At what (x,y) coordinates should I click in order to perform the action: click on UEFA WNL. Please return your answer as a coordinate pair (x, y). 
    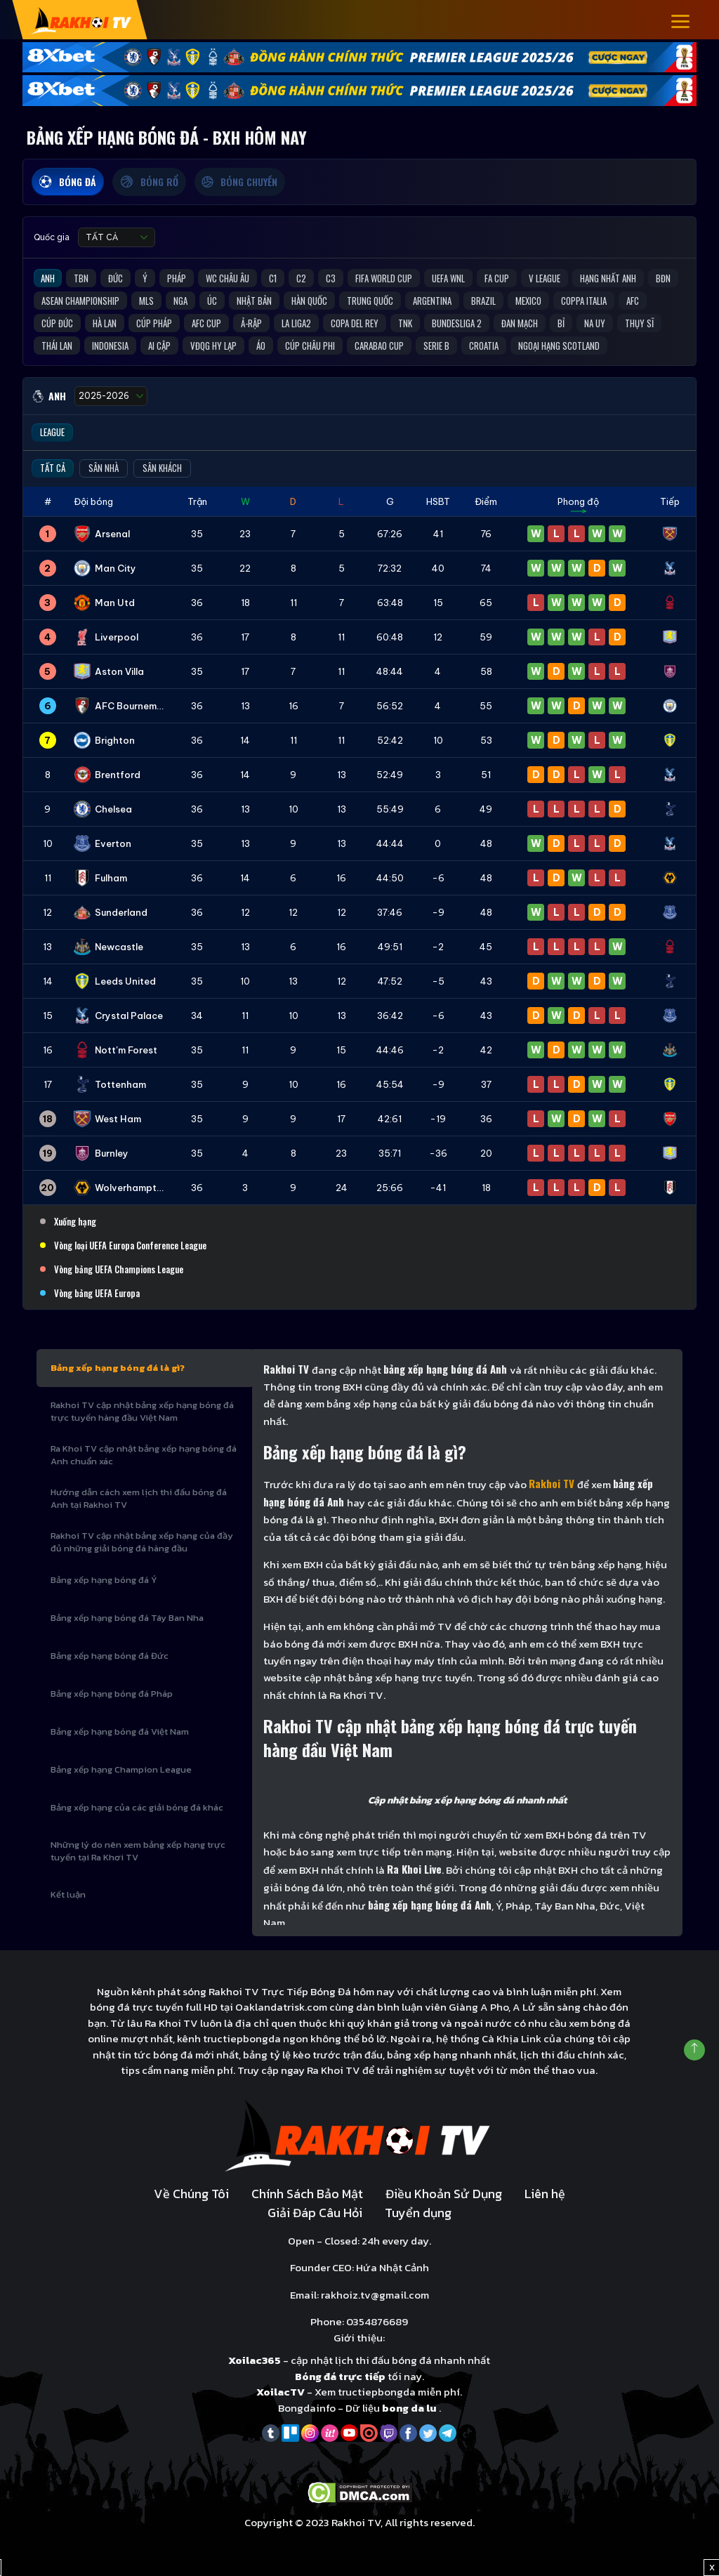
    Looking at the image, I should click on (448, 278).